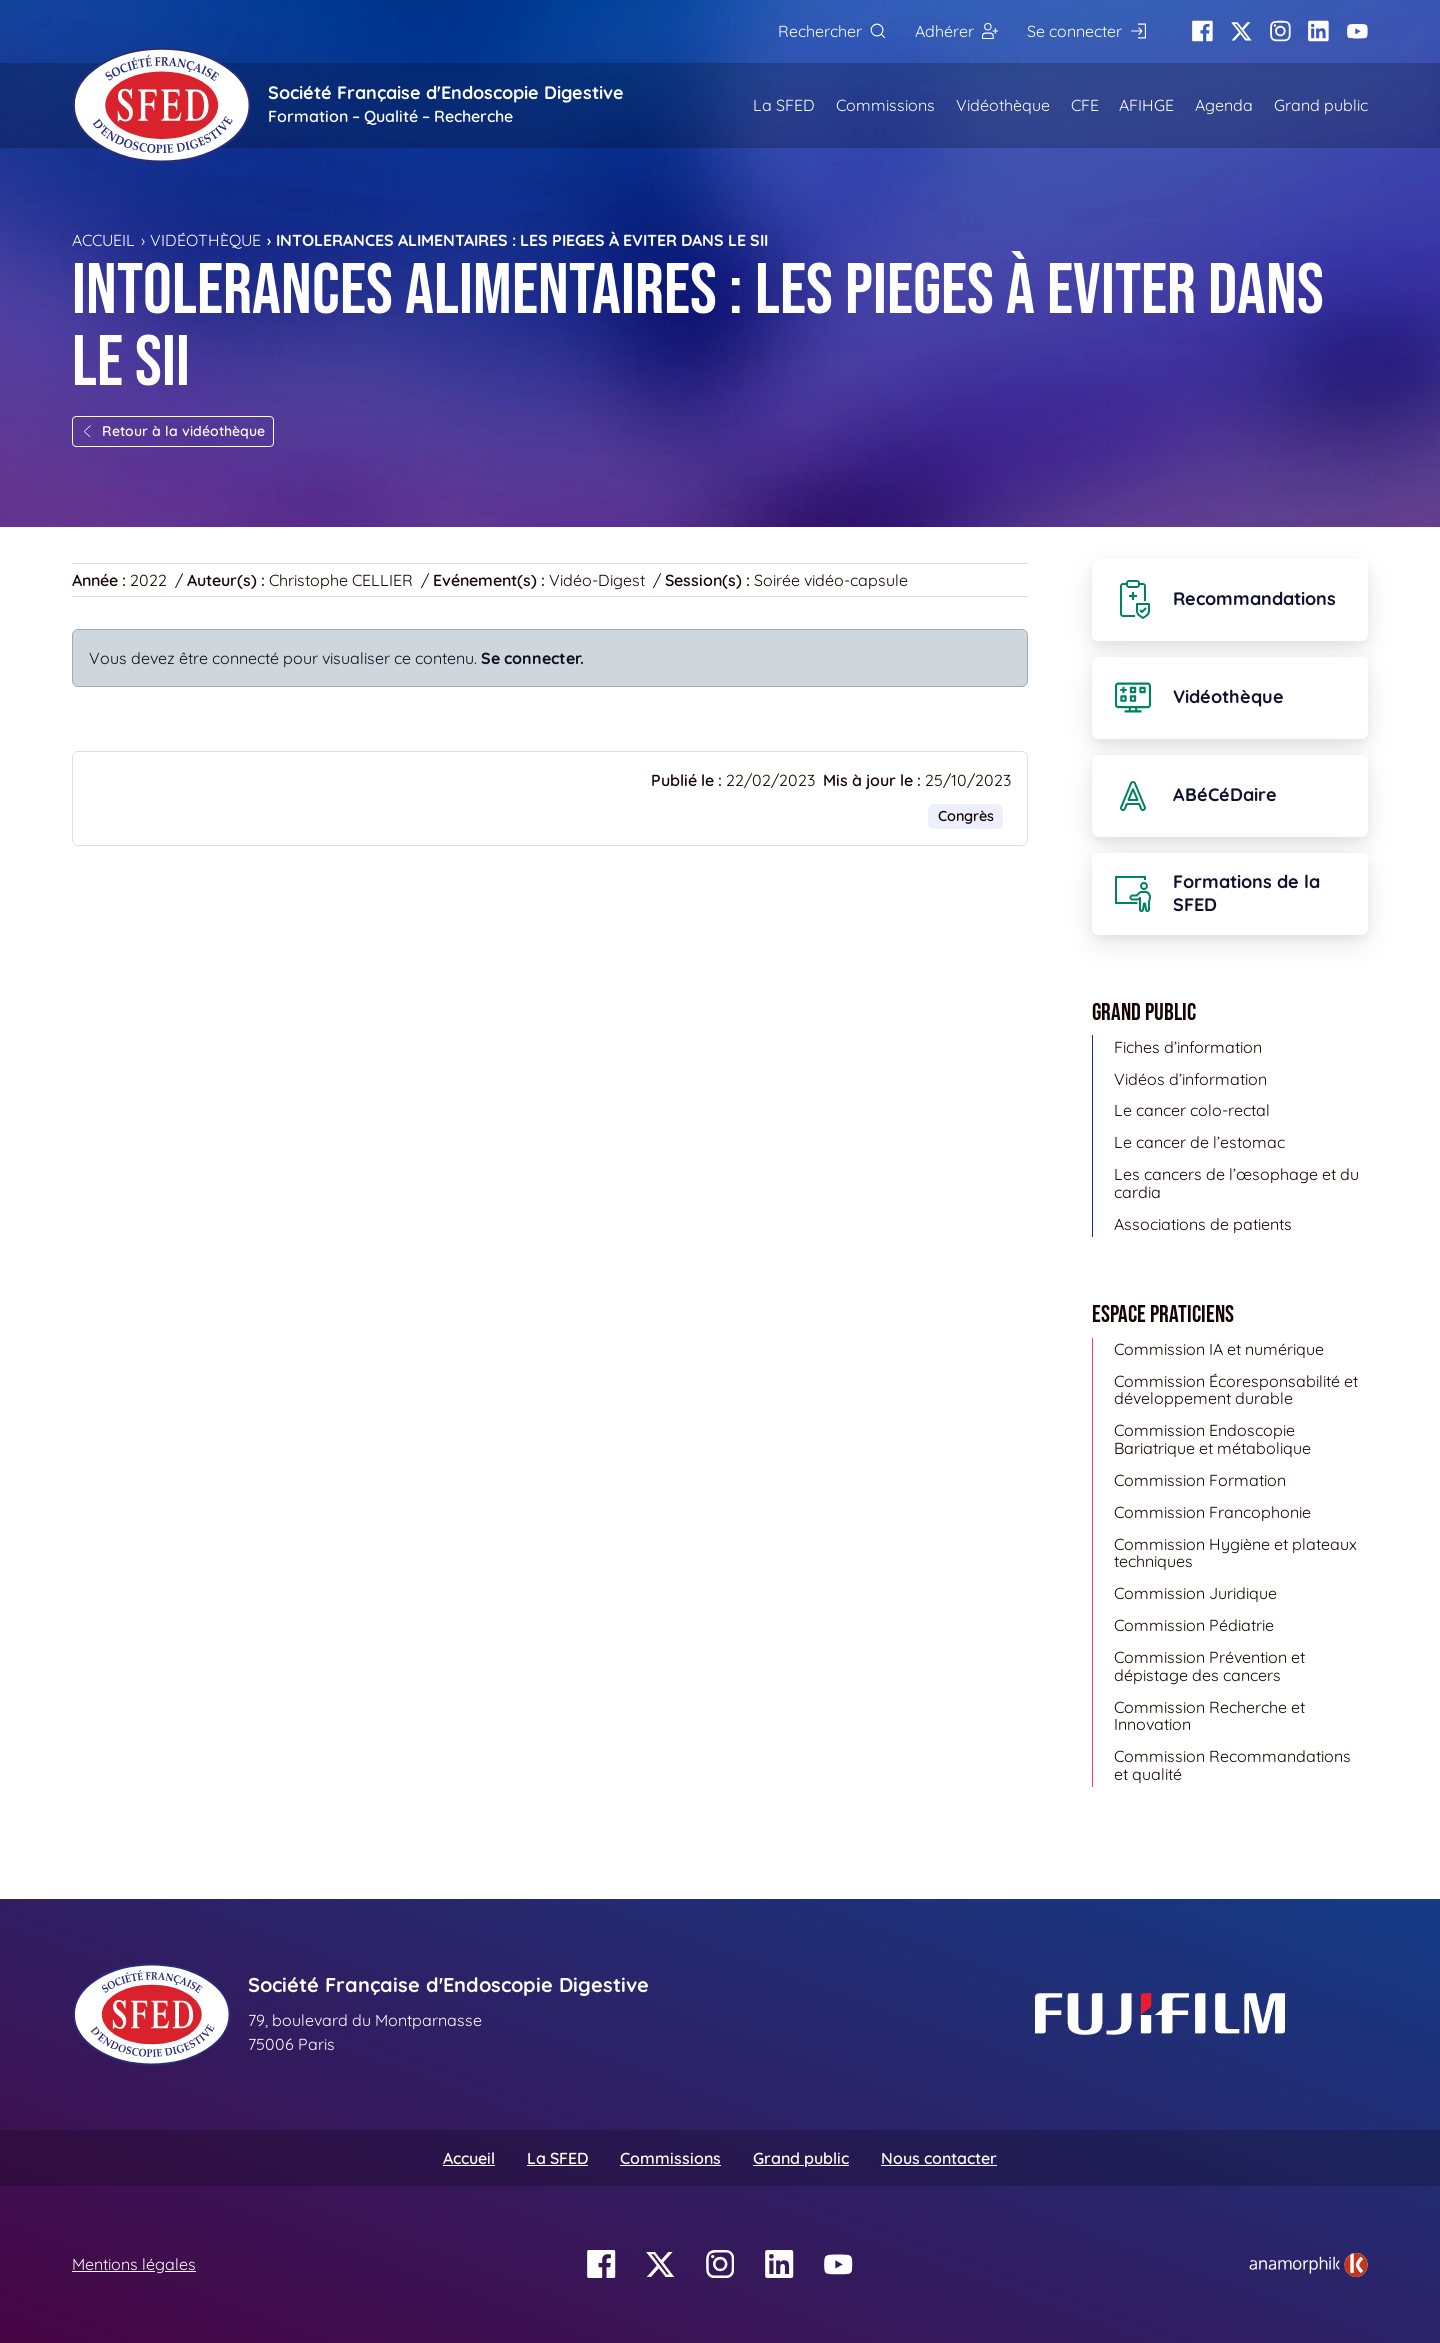 The height and width of the screenshot is (2343, 1440). I want to click on La SFED, so click(784, 105).